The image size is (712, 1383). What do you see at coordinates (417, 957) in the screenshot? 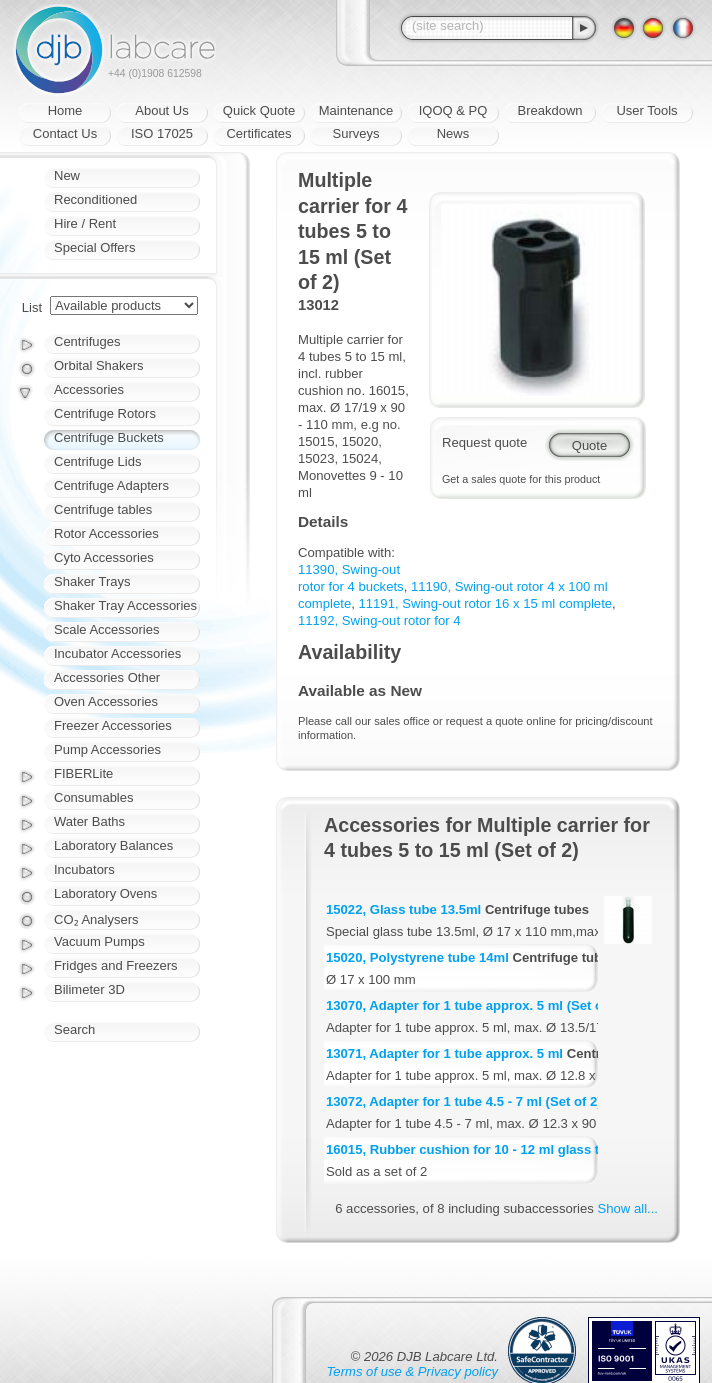
I see `15020, Polystyrene tube 14ml` at bounding box center [417, 957].